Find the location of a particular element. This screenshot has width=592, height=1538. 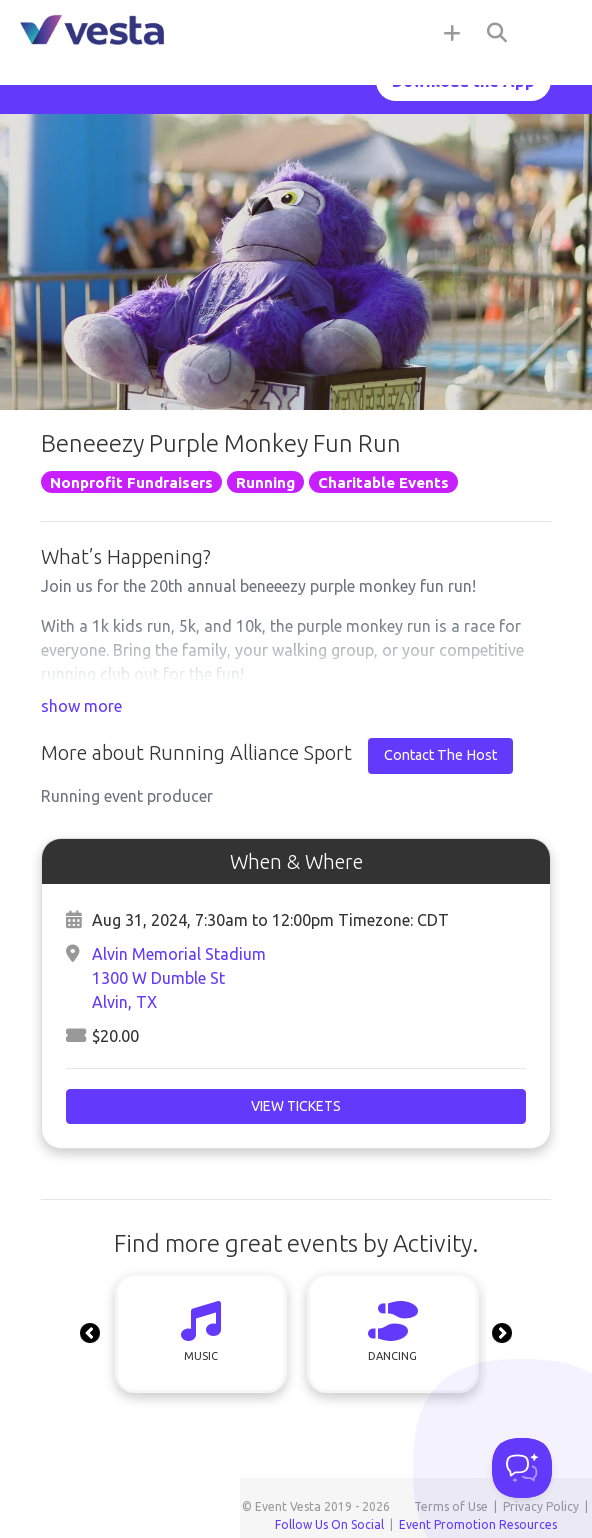

View Tickets is located at coordinates (296, 1106).